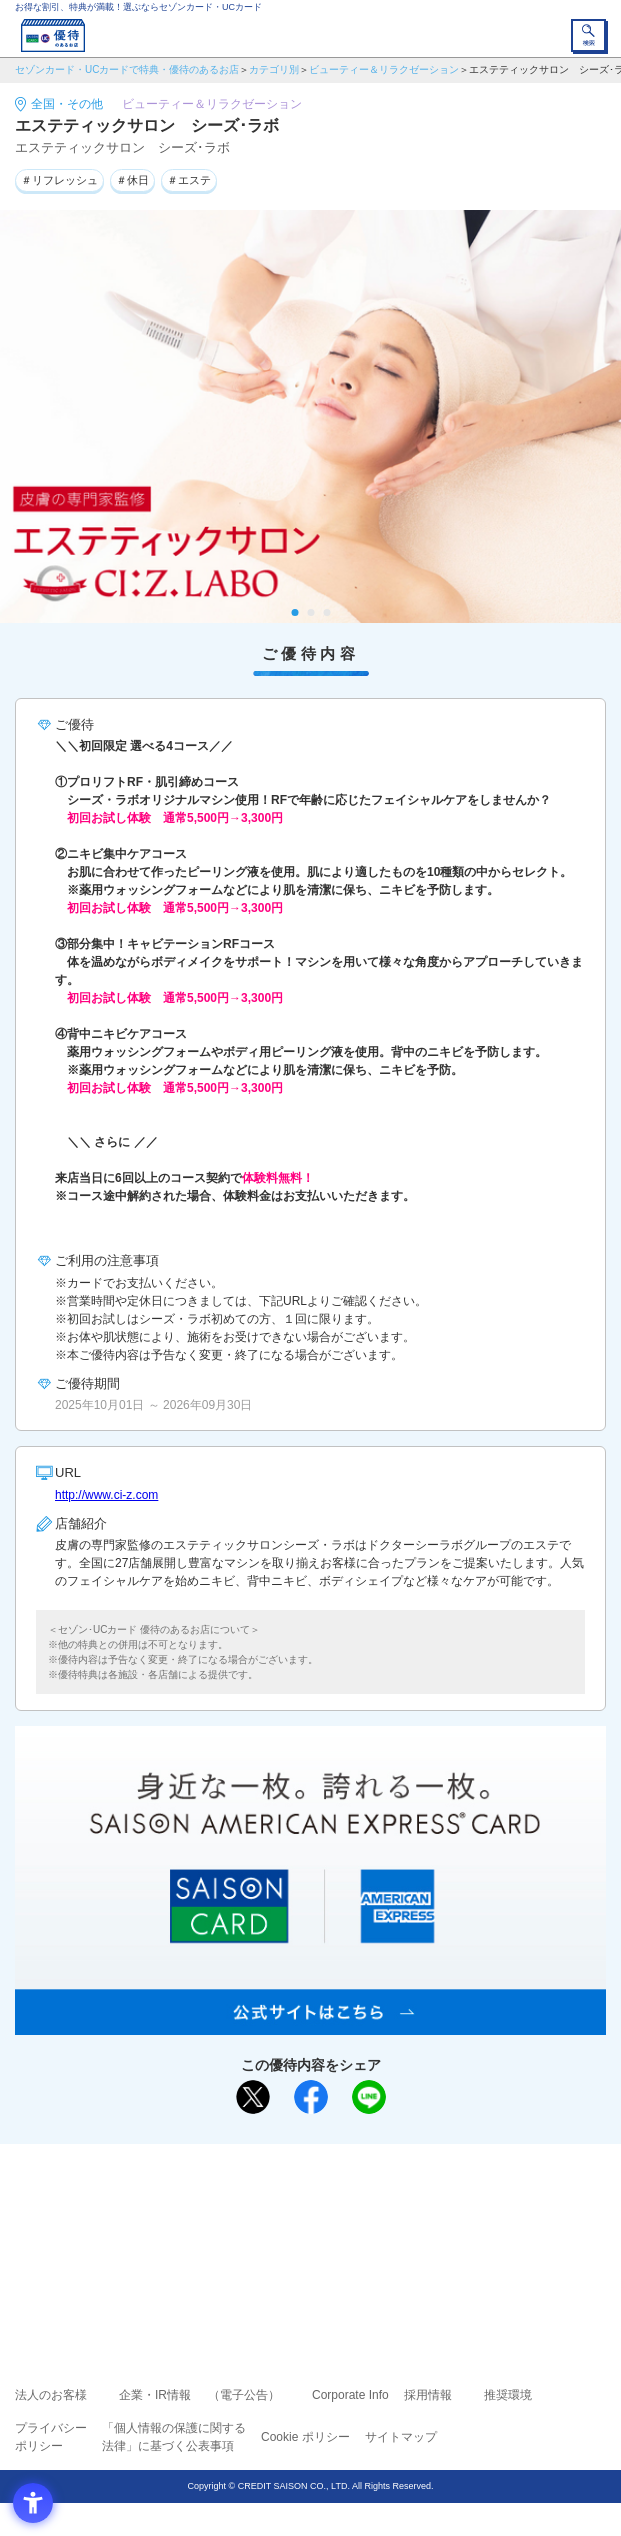 This screenshot has width=621, height=2536. I want to click on Cookie ポリシー [Cookie ポリシー - Open in New Tab], so click(305, 2437).